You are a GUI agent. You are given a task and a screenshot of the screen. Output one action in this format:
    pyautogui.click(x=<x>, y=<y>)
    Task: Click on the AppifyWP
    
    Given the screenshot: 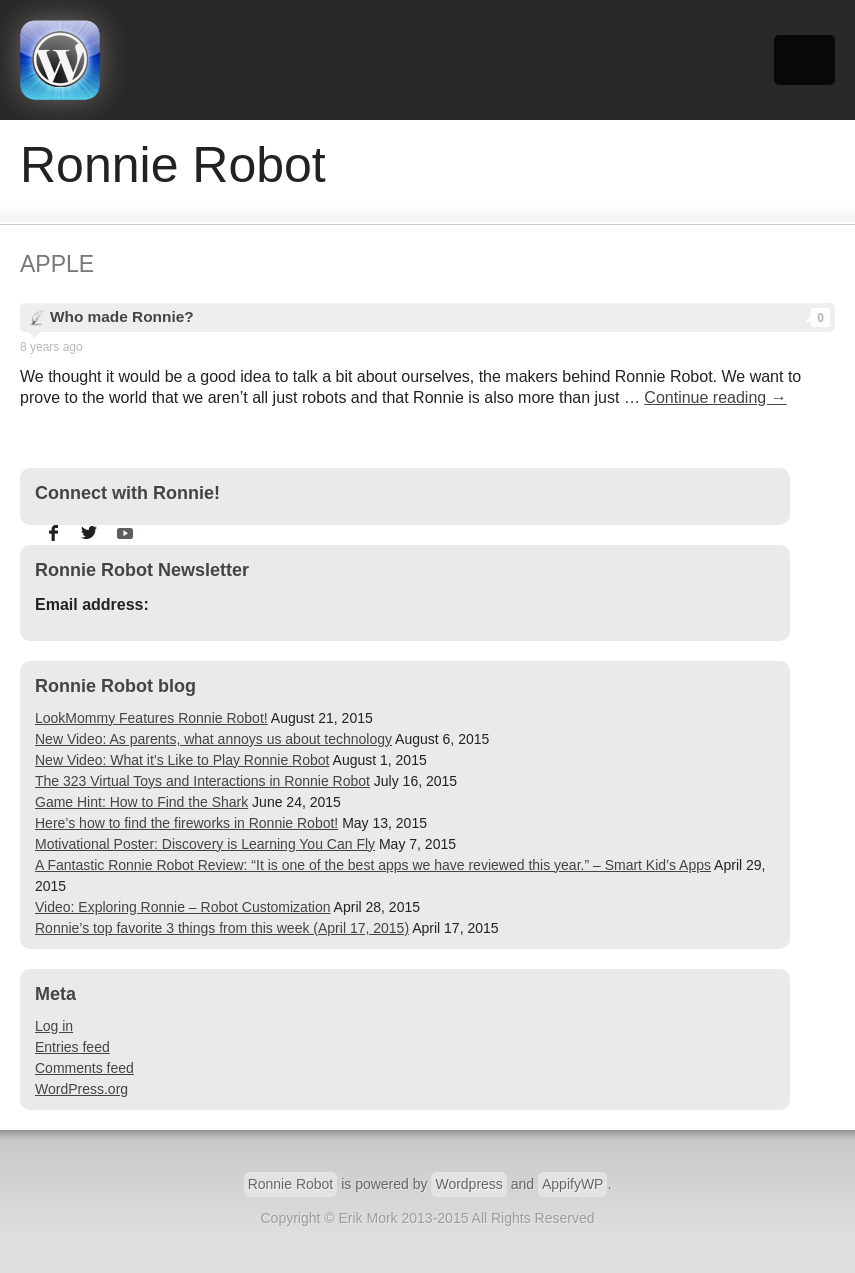 What is the action you would take?
    pyautogui.click(x=572, y=1184)
    